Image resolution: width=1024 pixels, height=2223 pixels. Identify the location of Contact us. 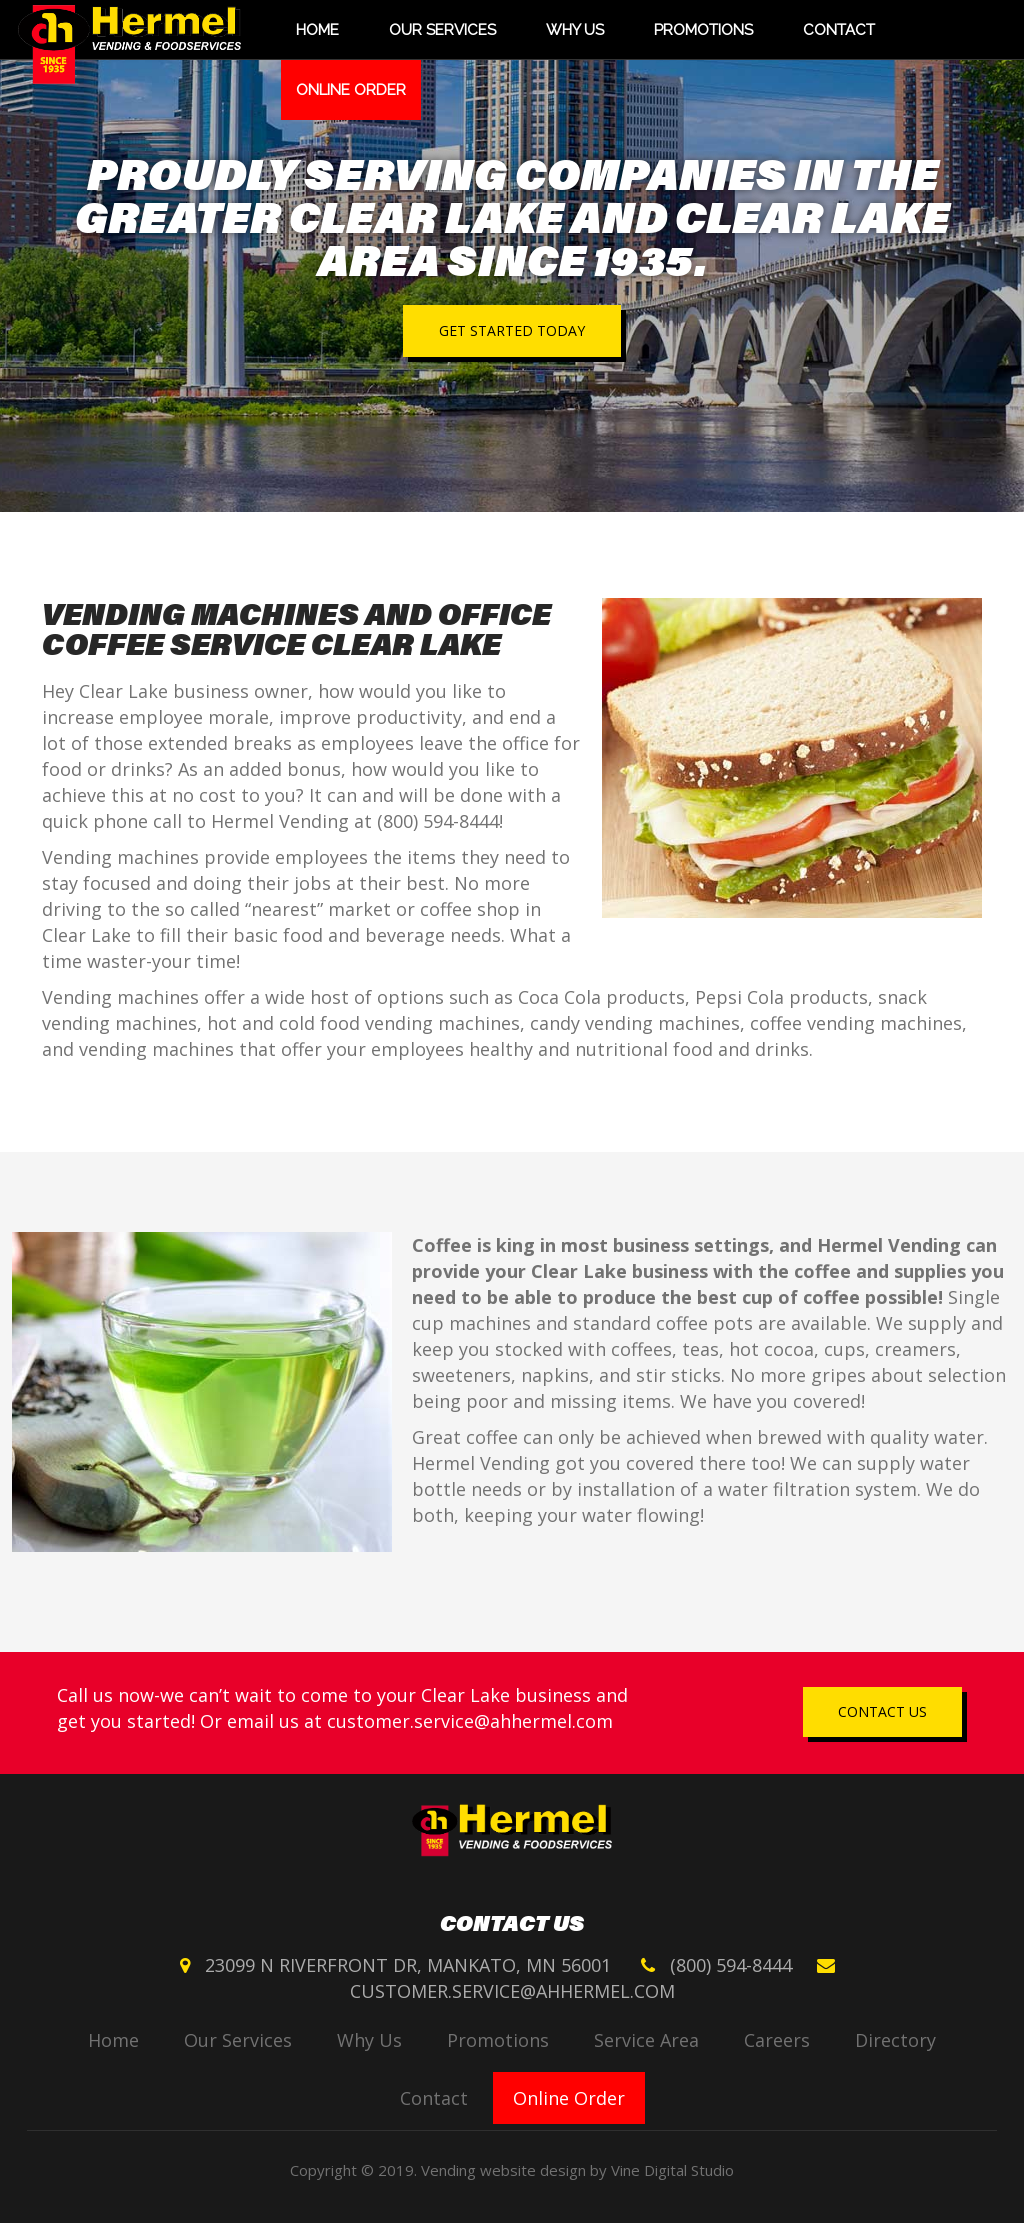
(882, 1711).